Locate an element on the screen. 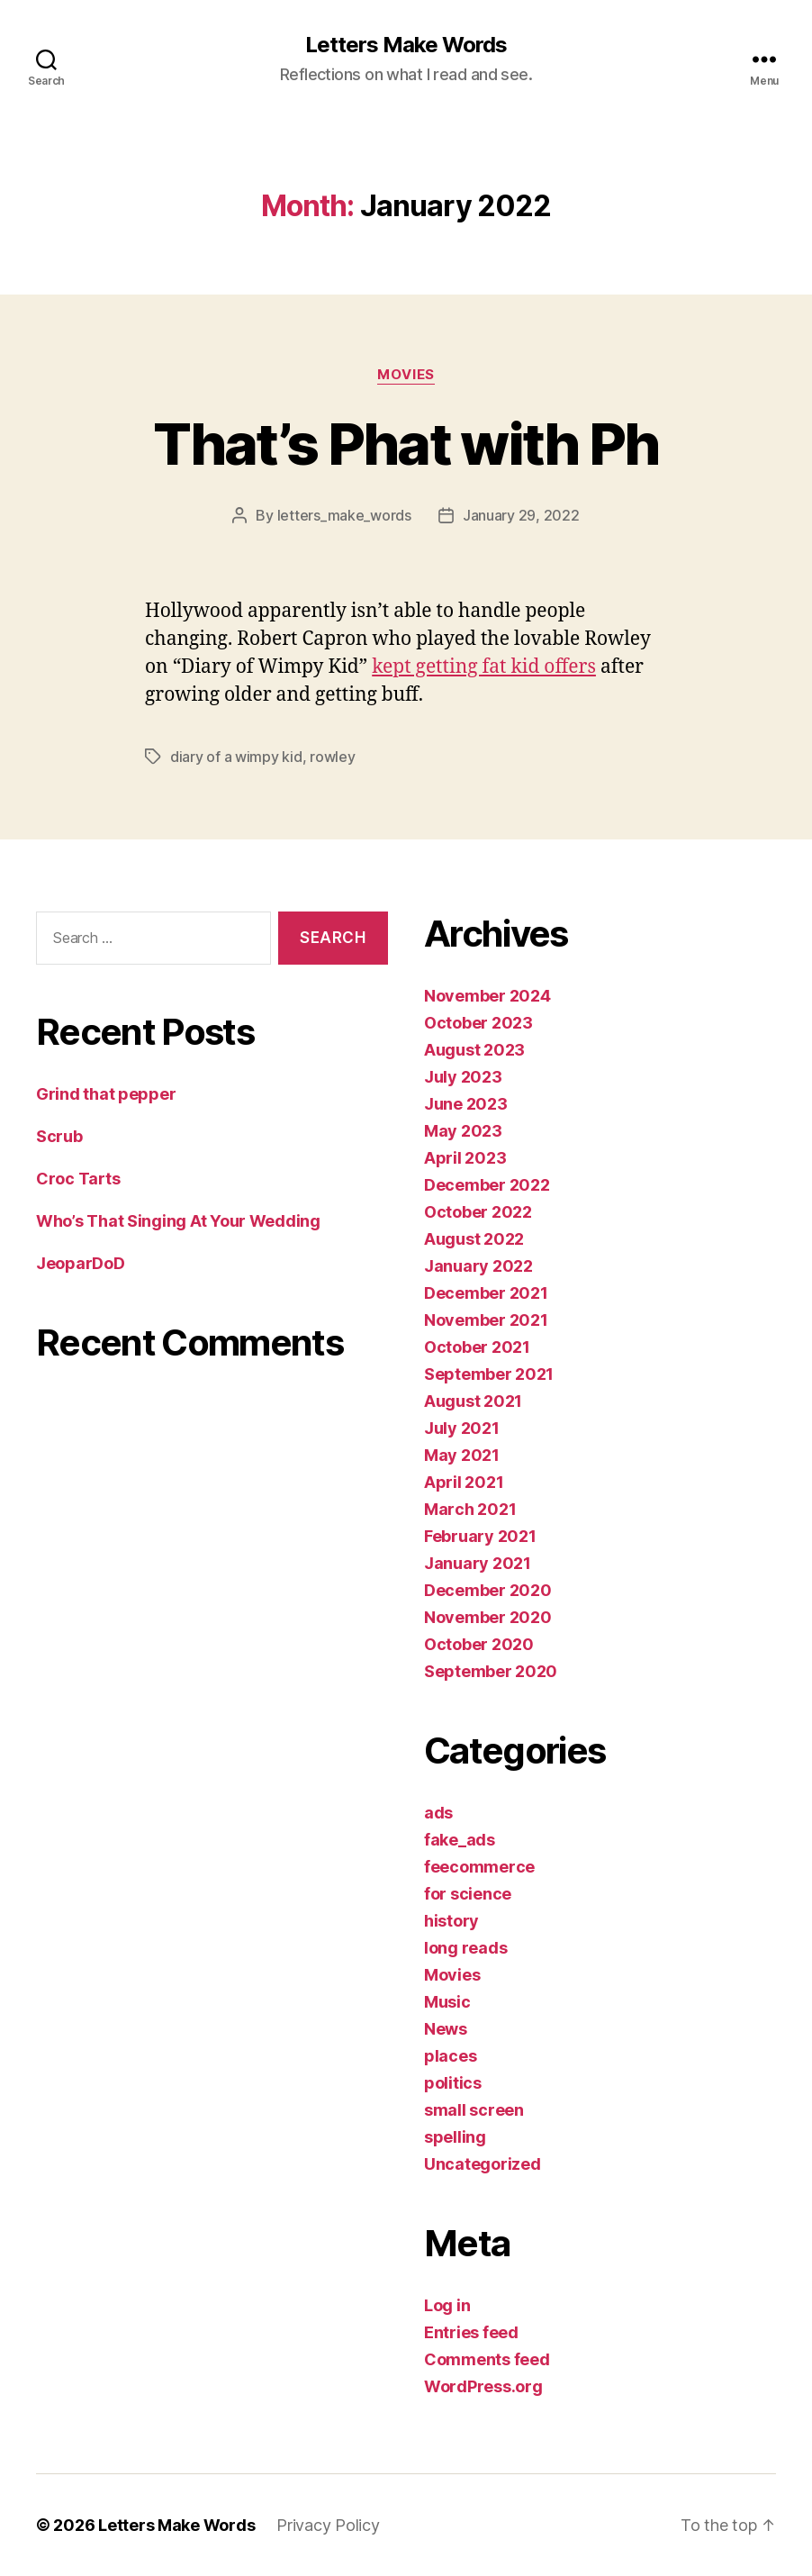  long reads is located at coordinates (465, 1947).